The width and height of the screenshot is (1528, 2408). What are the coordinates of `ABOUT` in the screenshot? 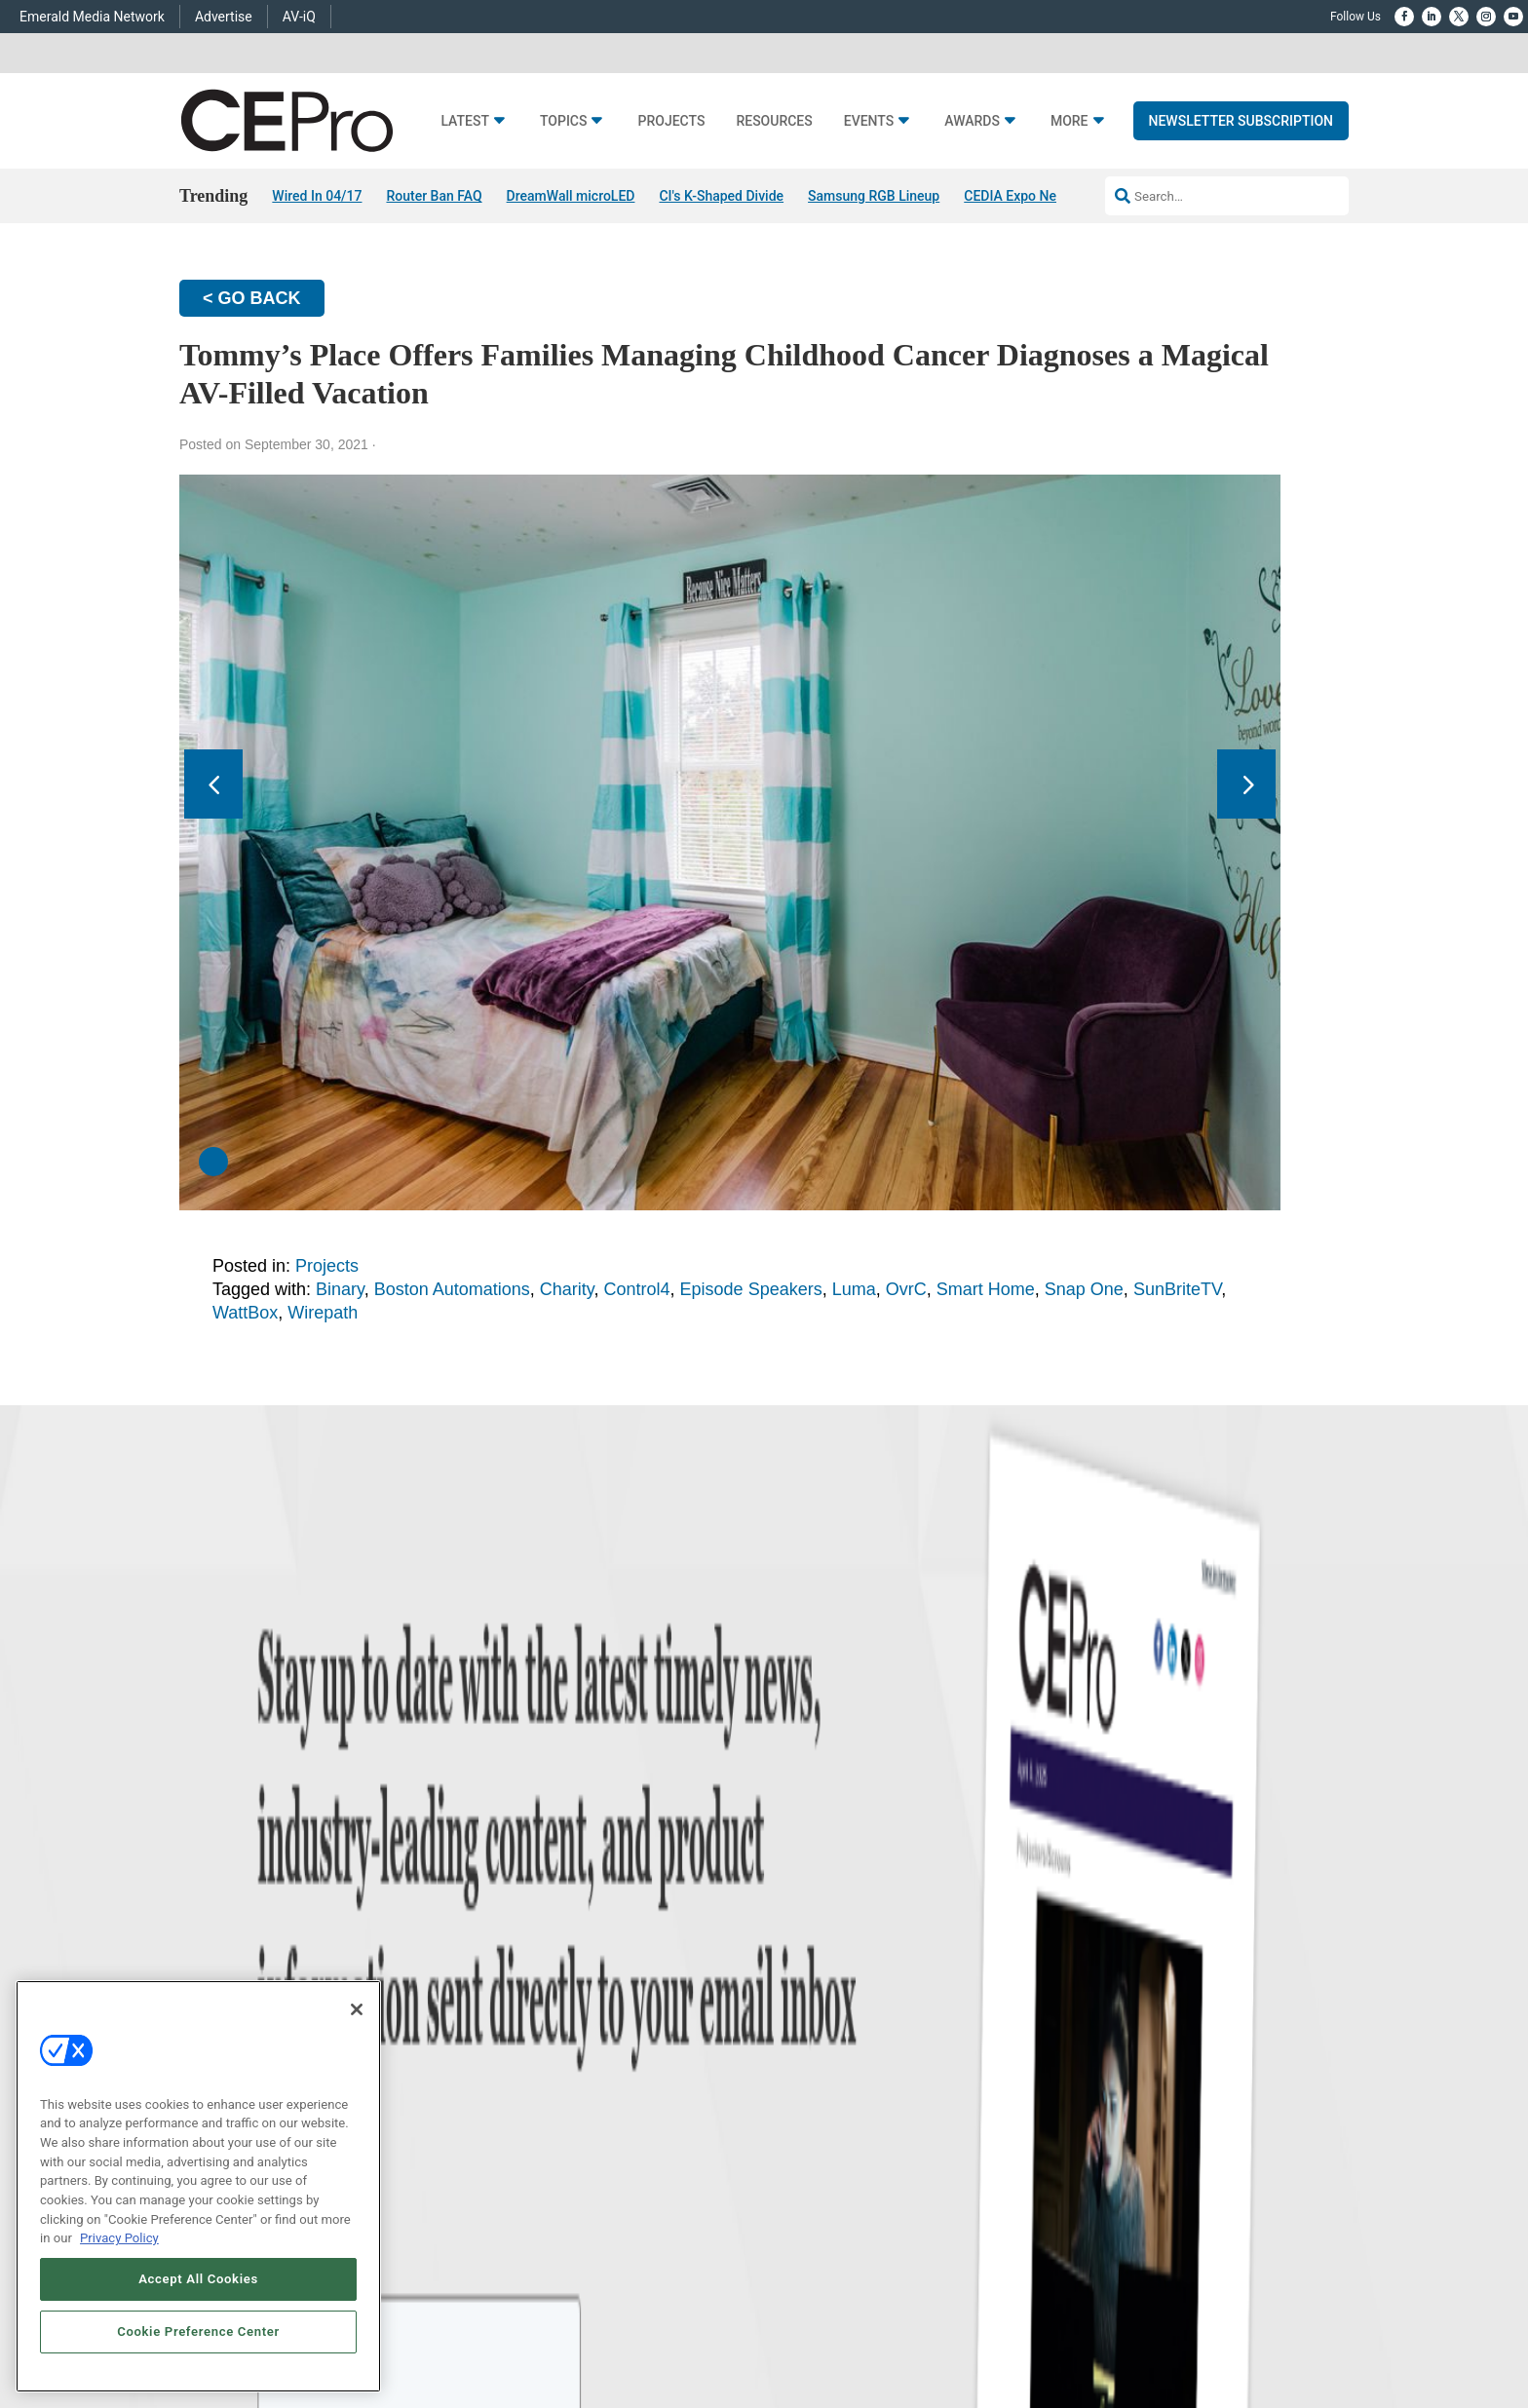 It's located at (519, 2239).